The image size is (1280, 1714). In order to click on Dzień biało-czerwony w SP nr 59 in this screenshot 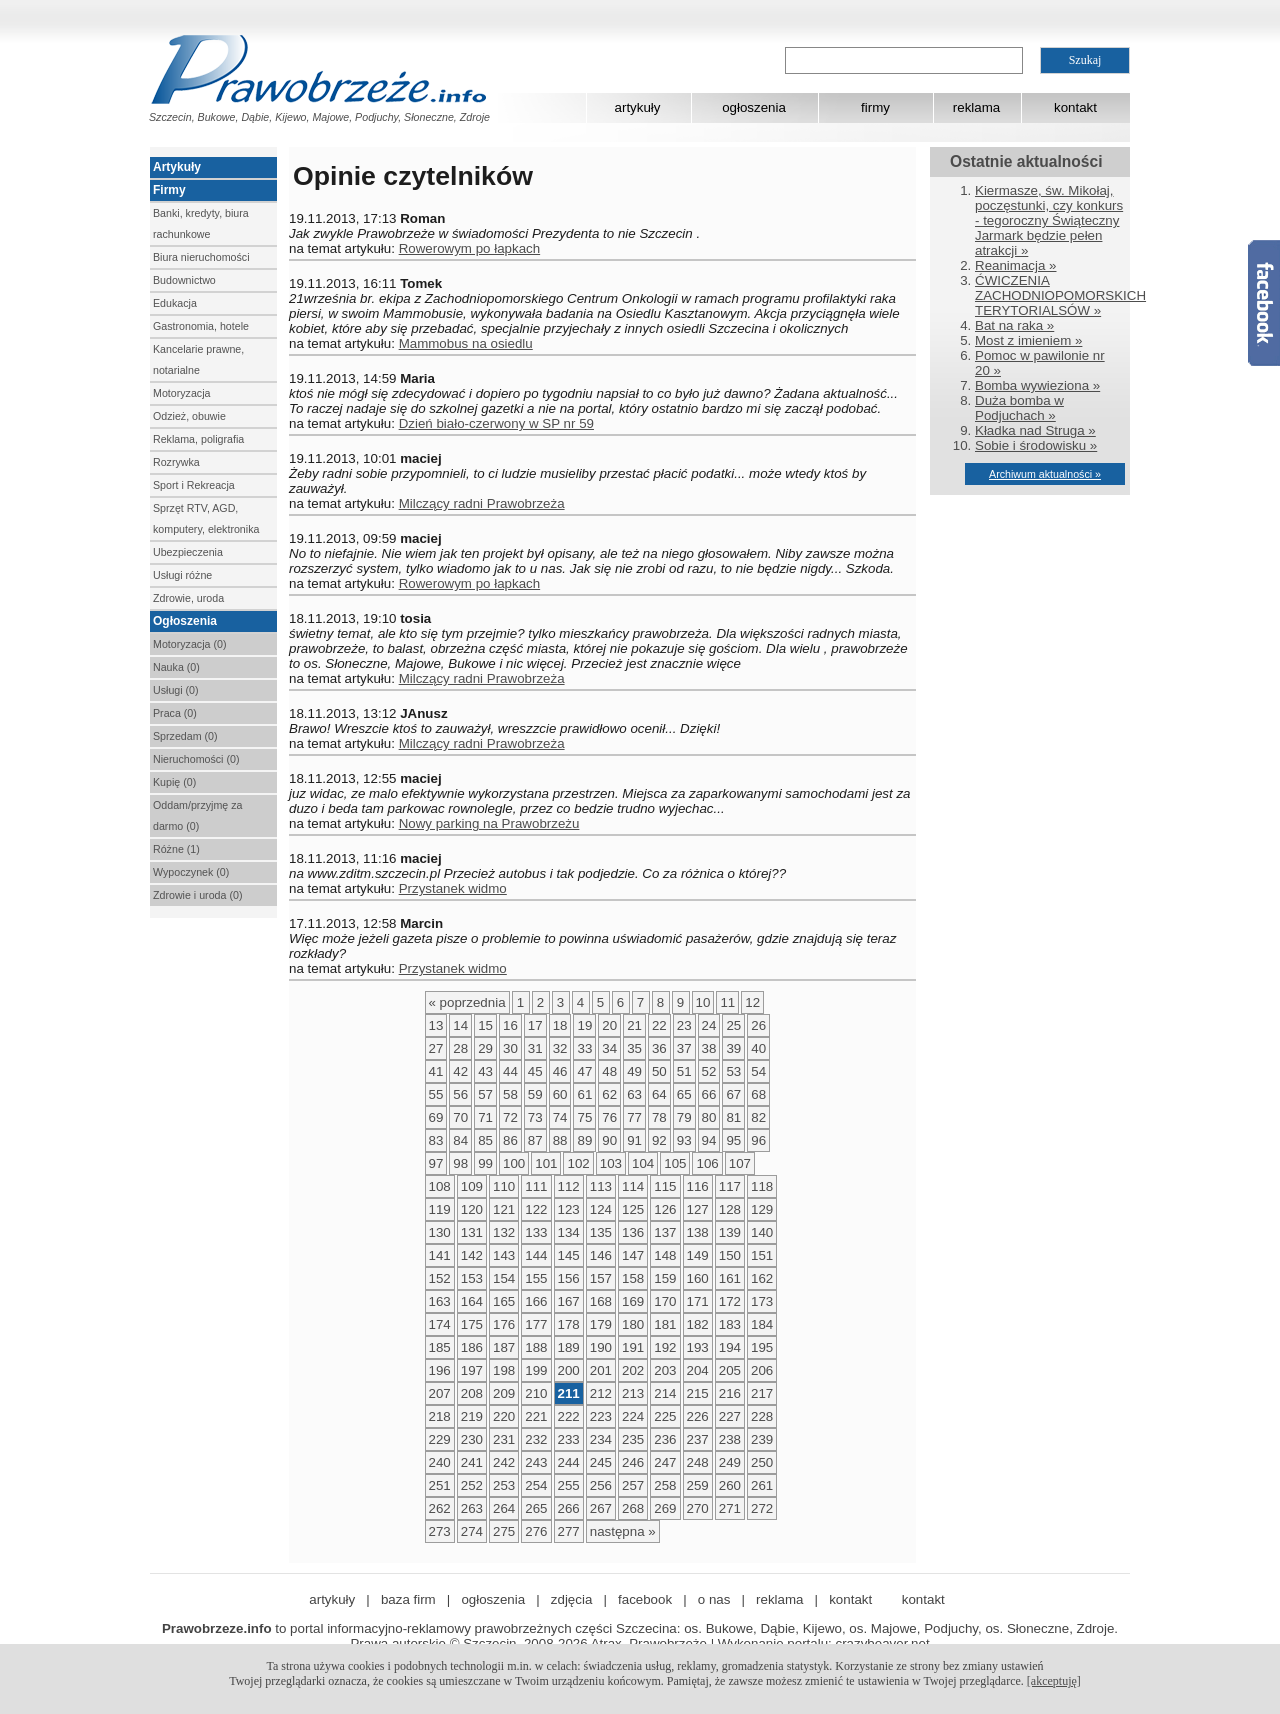, I will do `click(496, 423)`.